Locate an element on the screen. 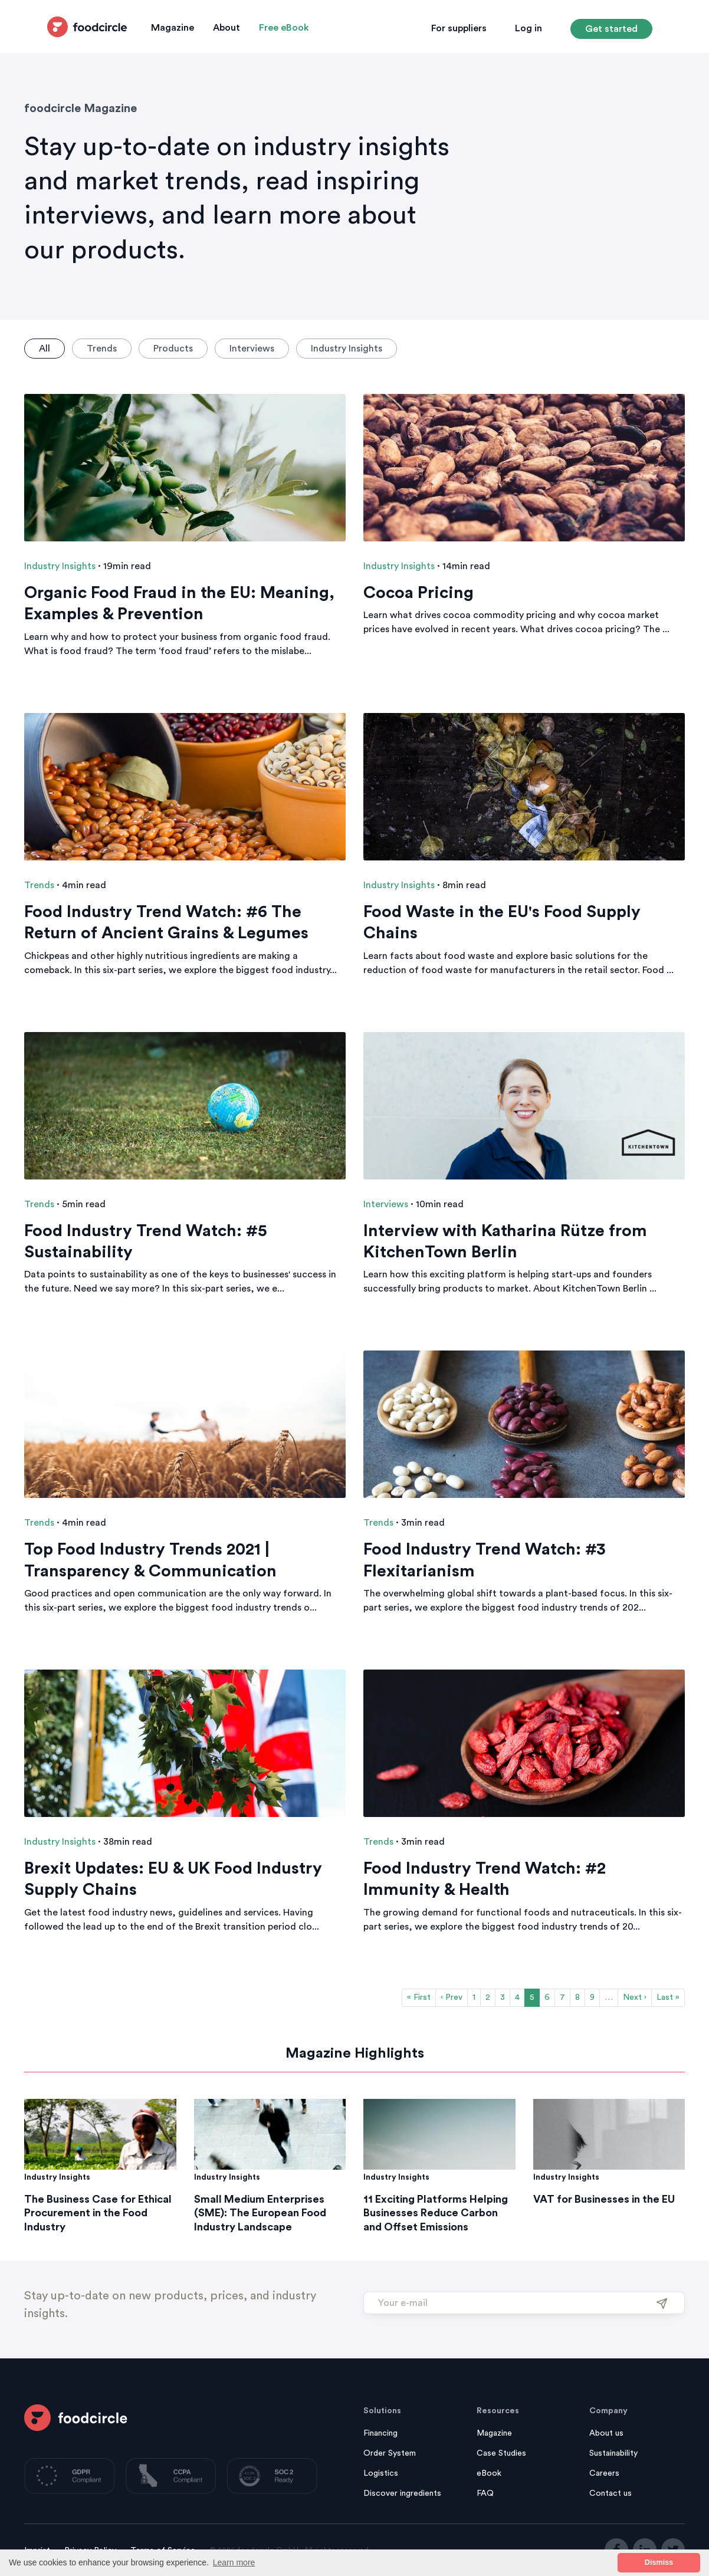  Discover ingredients is located at coordinates (402, 2493).